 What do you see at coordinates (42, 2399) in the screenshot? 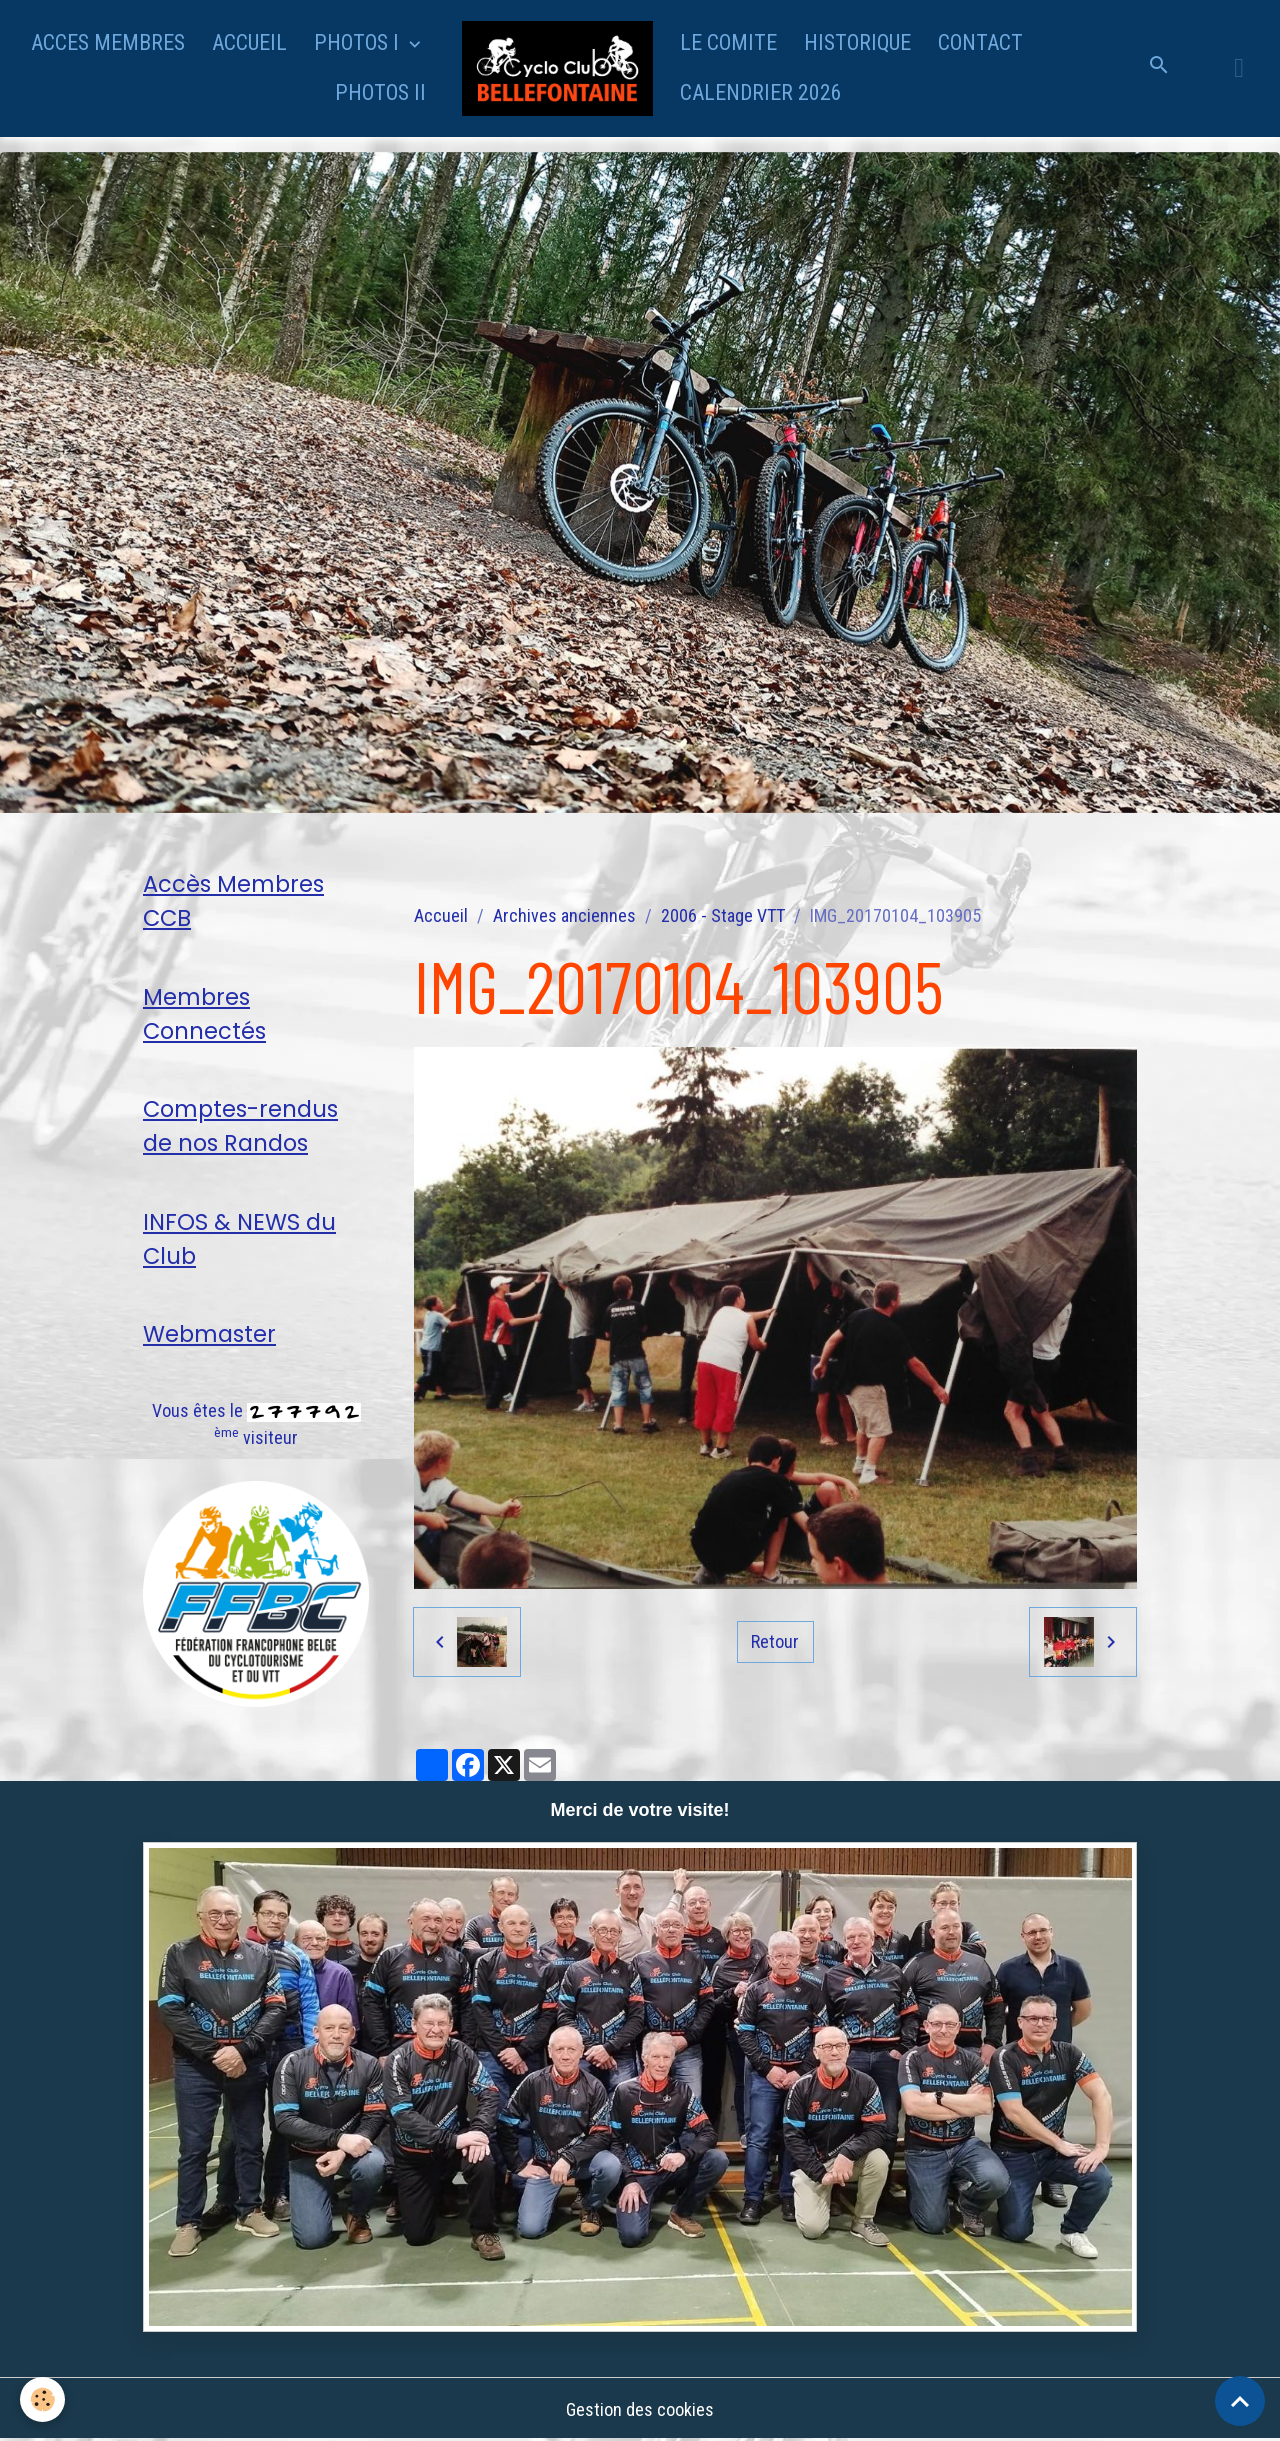
I see `[Cookies]` at bounding box center [42, 2399].